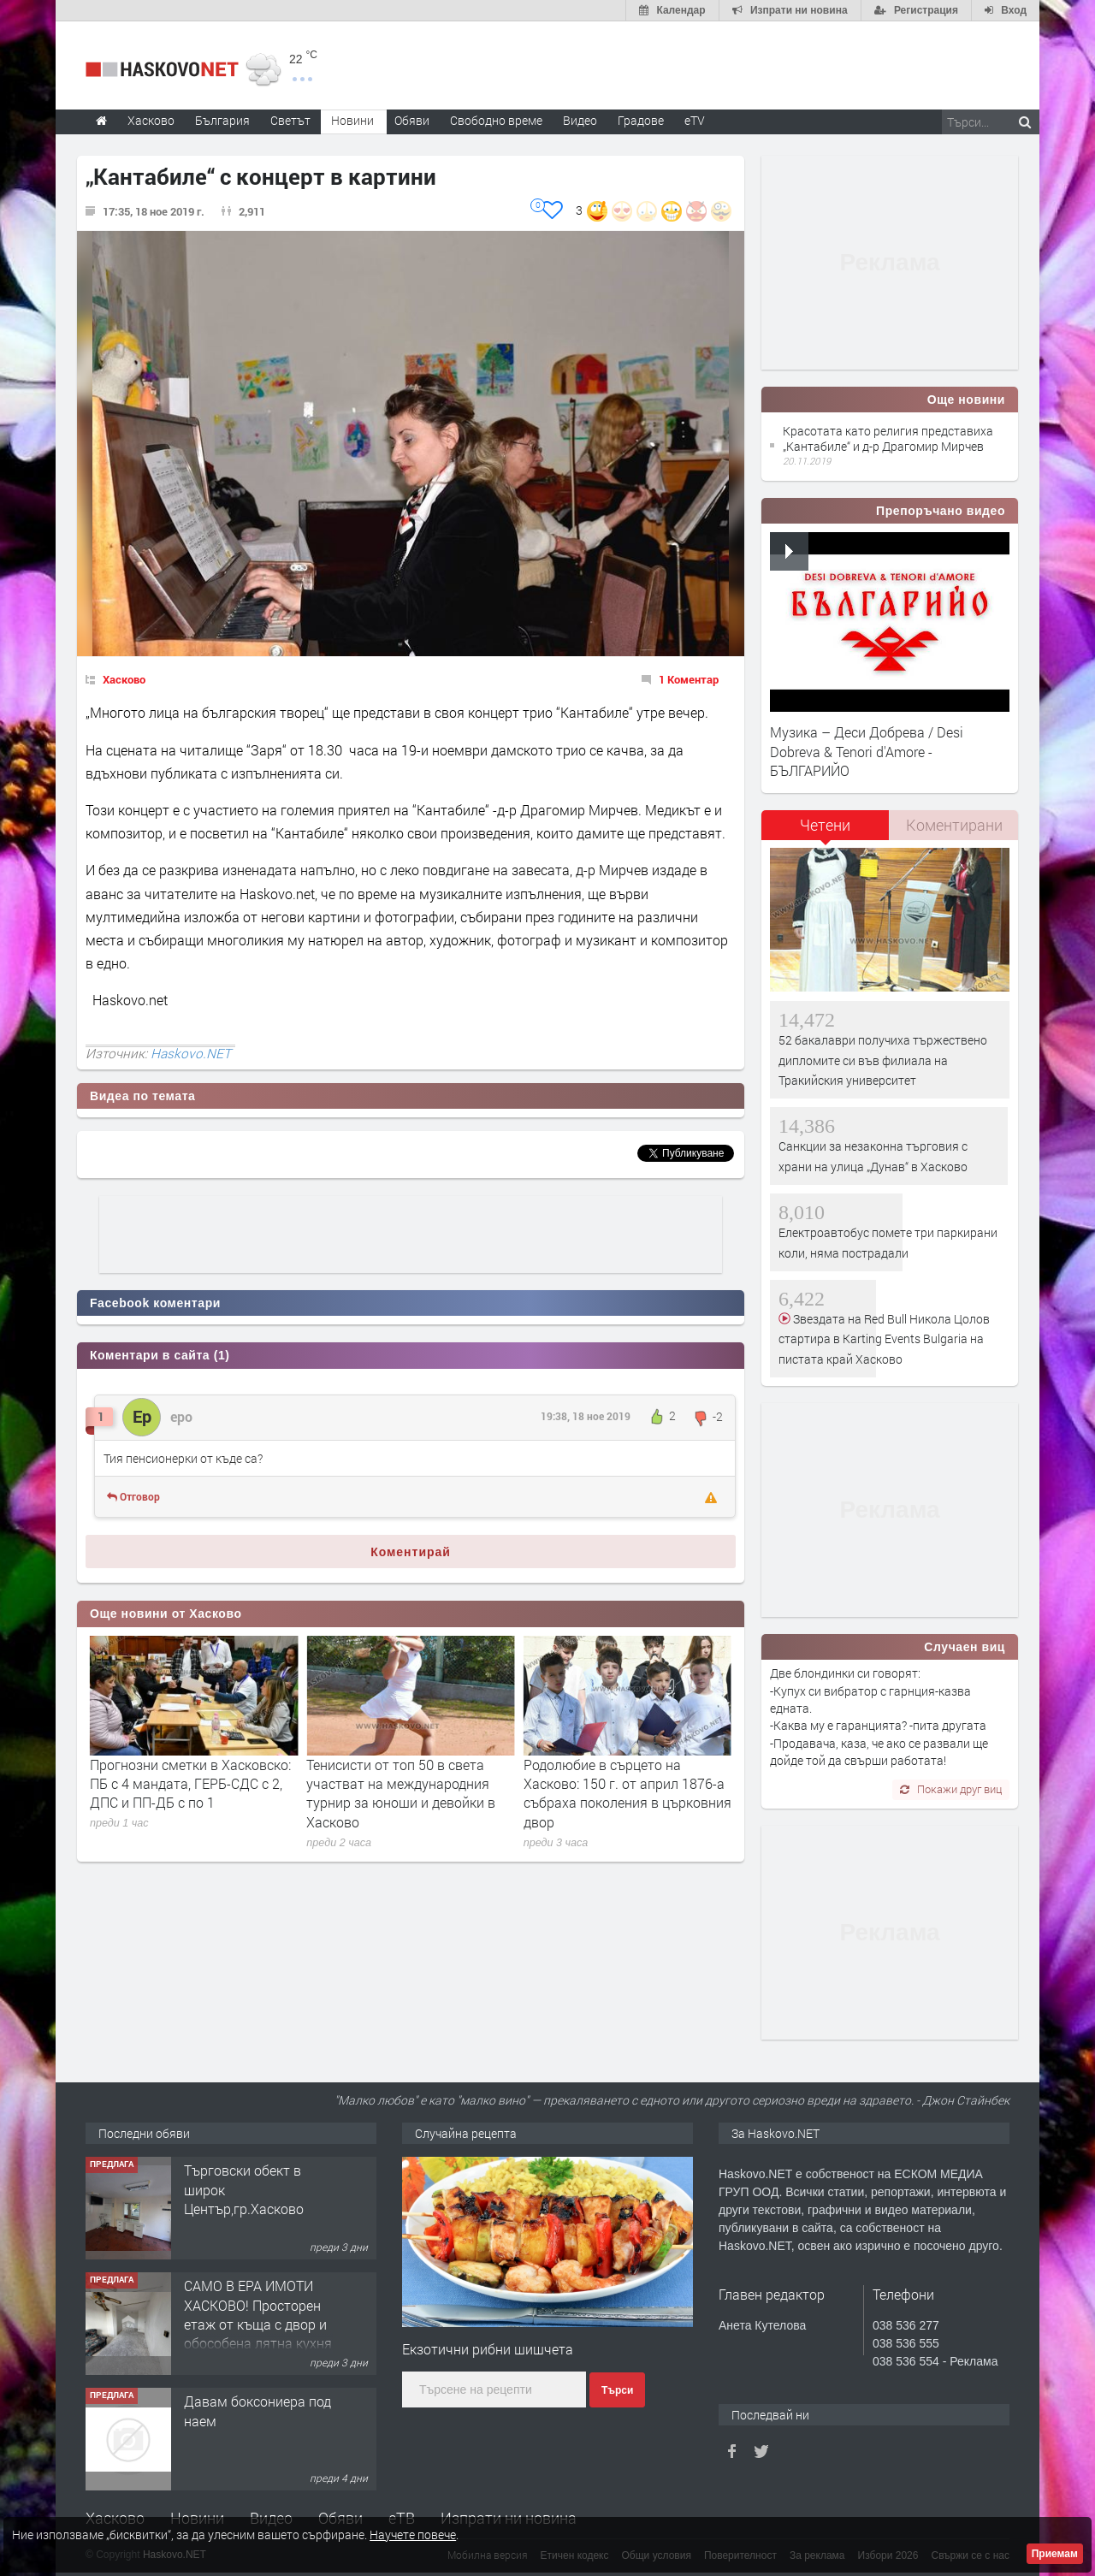 This screenshot has width=1095, height=2576. Describe the element at coordinates (618, 1793) in the screenshot. I see `Тенисисти от топ 50 в света участват на международния турнир за юноши и девойки в Хасково` at that location.